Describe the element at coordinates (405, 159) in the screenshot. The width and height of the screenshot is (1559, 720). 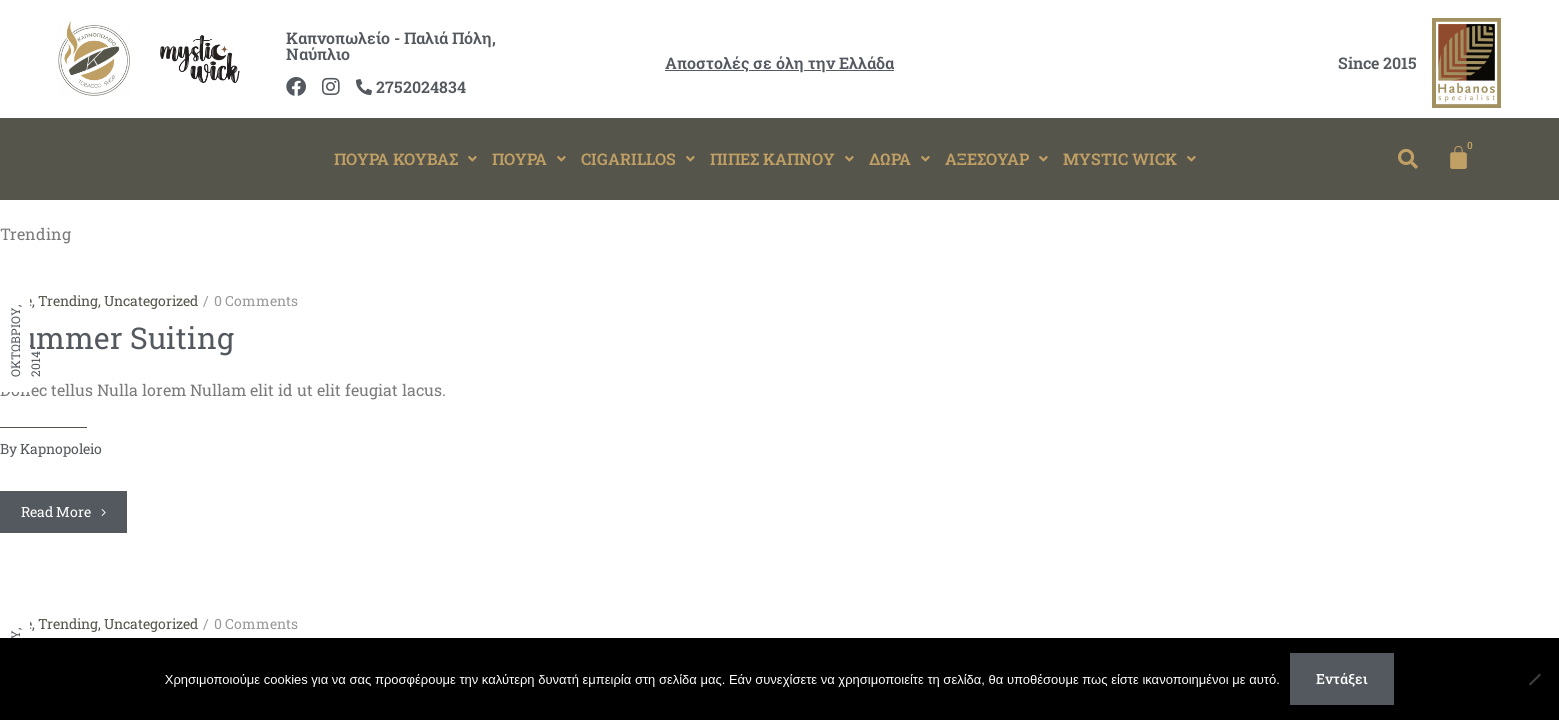
I see `[button]` at that location.